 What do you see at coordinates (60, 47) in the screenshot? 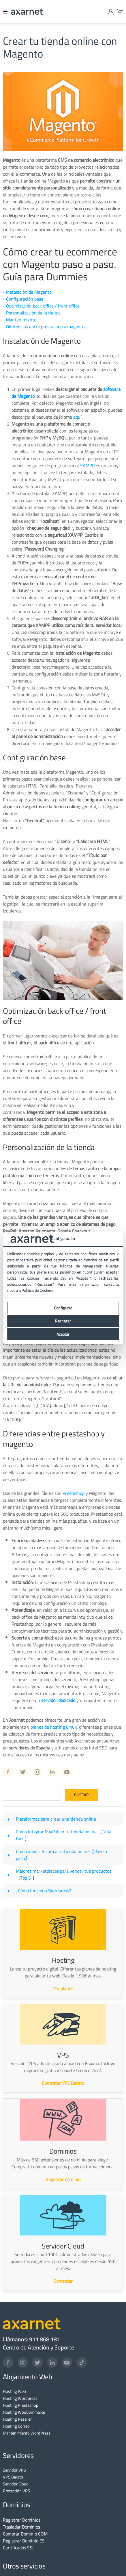
I see `Crear tu tienda online con Magento` at bounding box center [60, 47].